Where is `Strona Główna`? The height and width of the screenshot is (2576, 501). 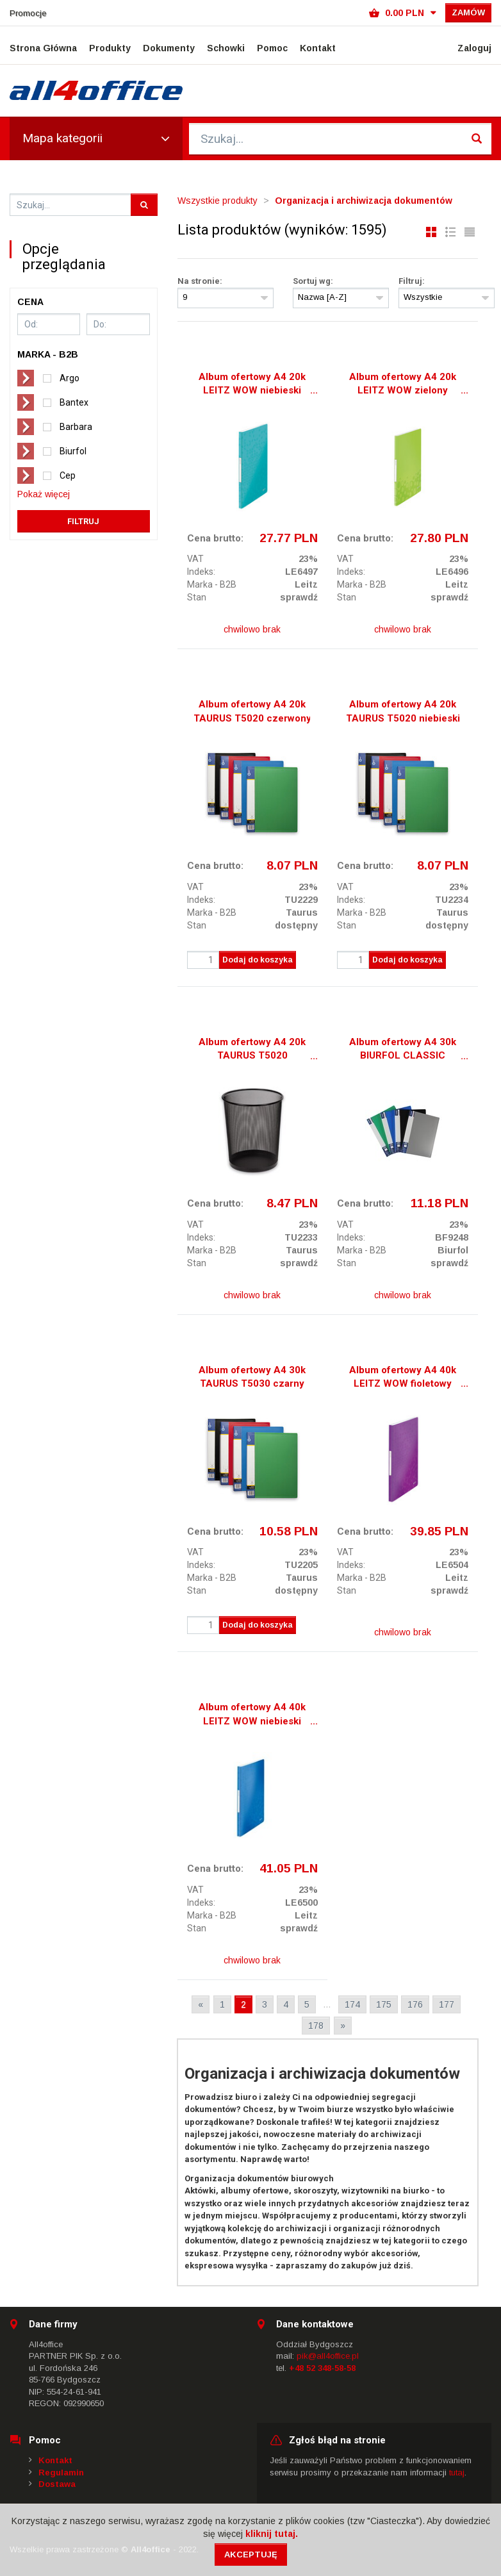
Strona Główna is located at coordinates (43, 48).